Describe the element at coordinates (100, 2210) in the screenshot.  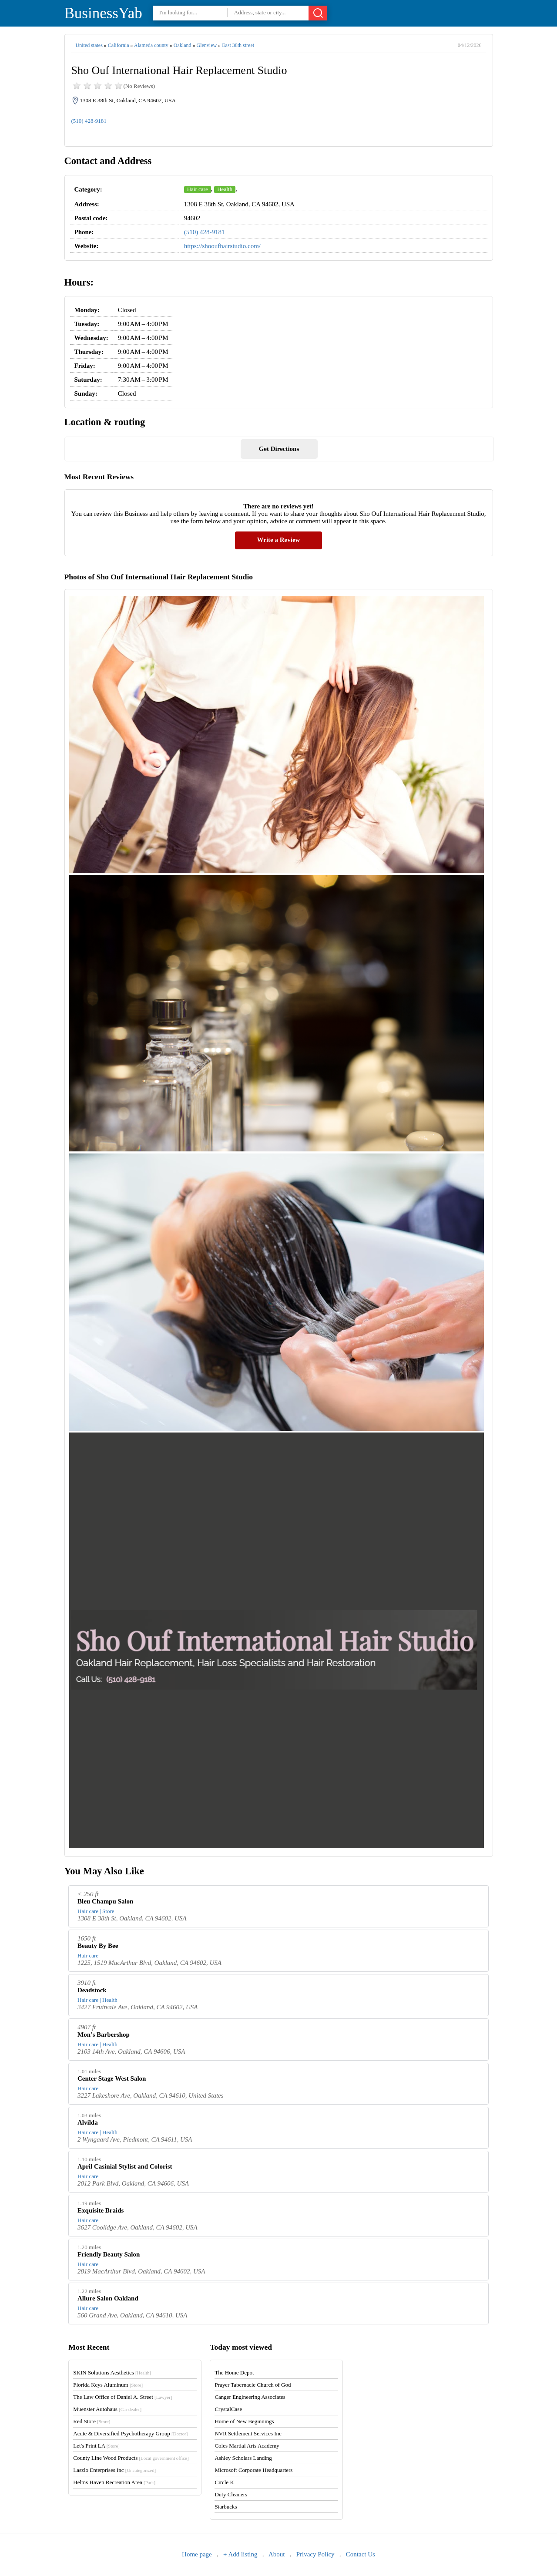
I see `Exquisite Braids` at that location.